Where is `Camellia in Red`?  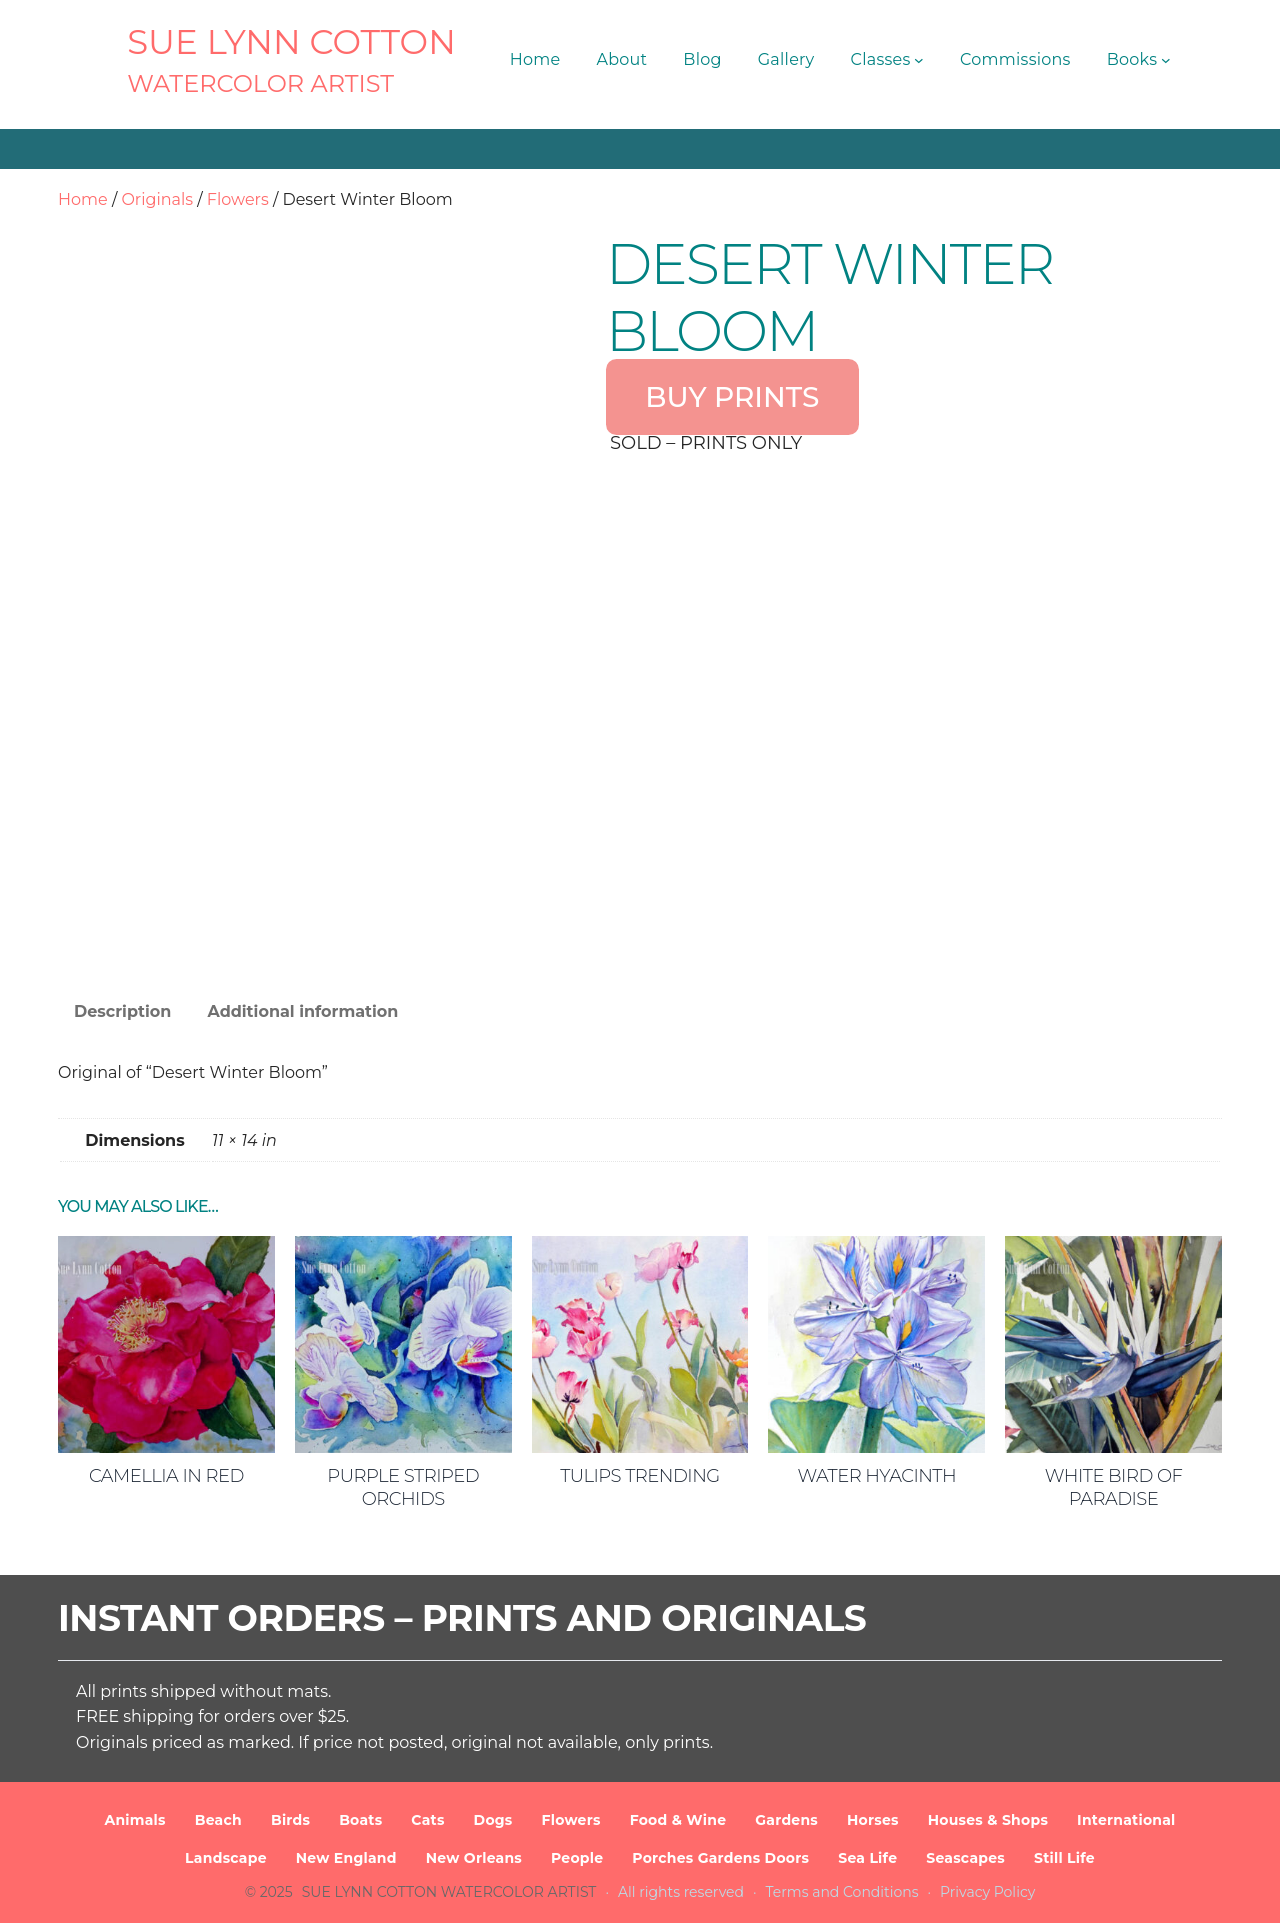 Camellia in Red is located at coordinates (166, 1476).